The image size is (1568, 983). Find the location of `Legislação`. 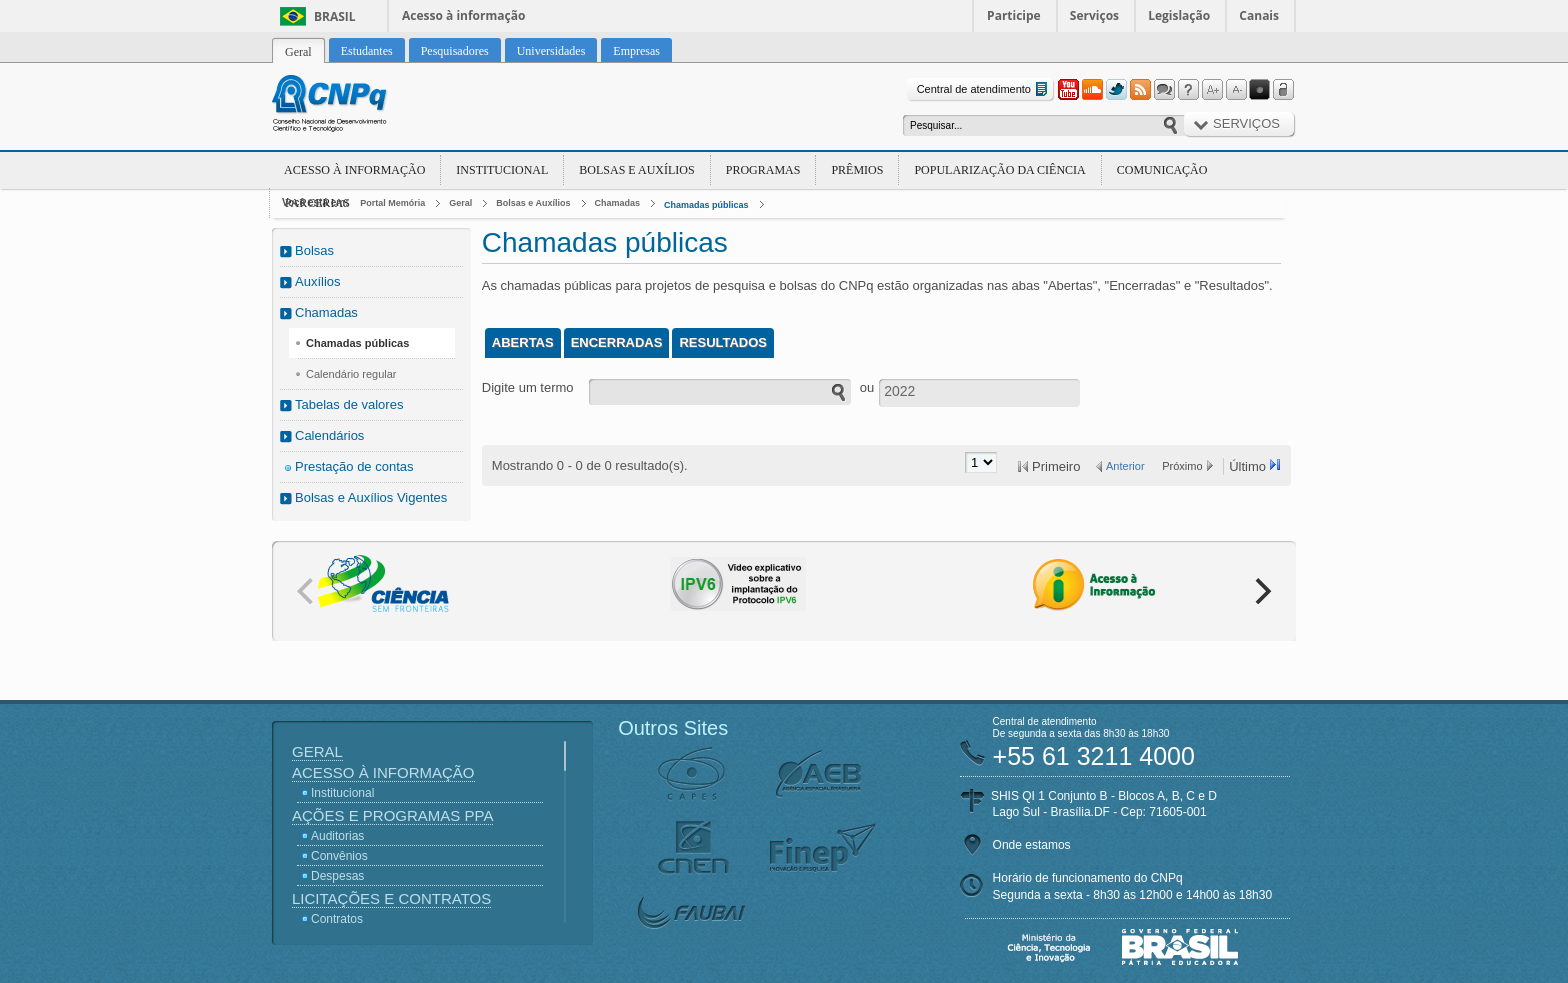

Legislação is located at coordinates (1179, 15).